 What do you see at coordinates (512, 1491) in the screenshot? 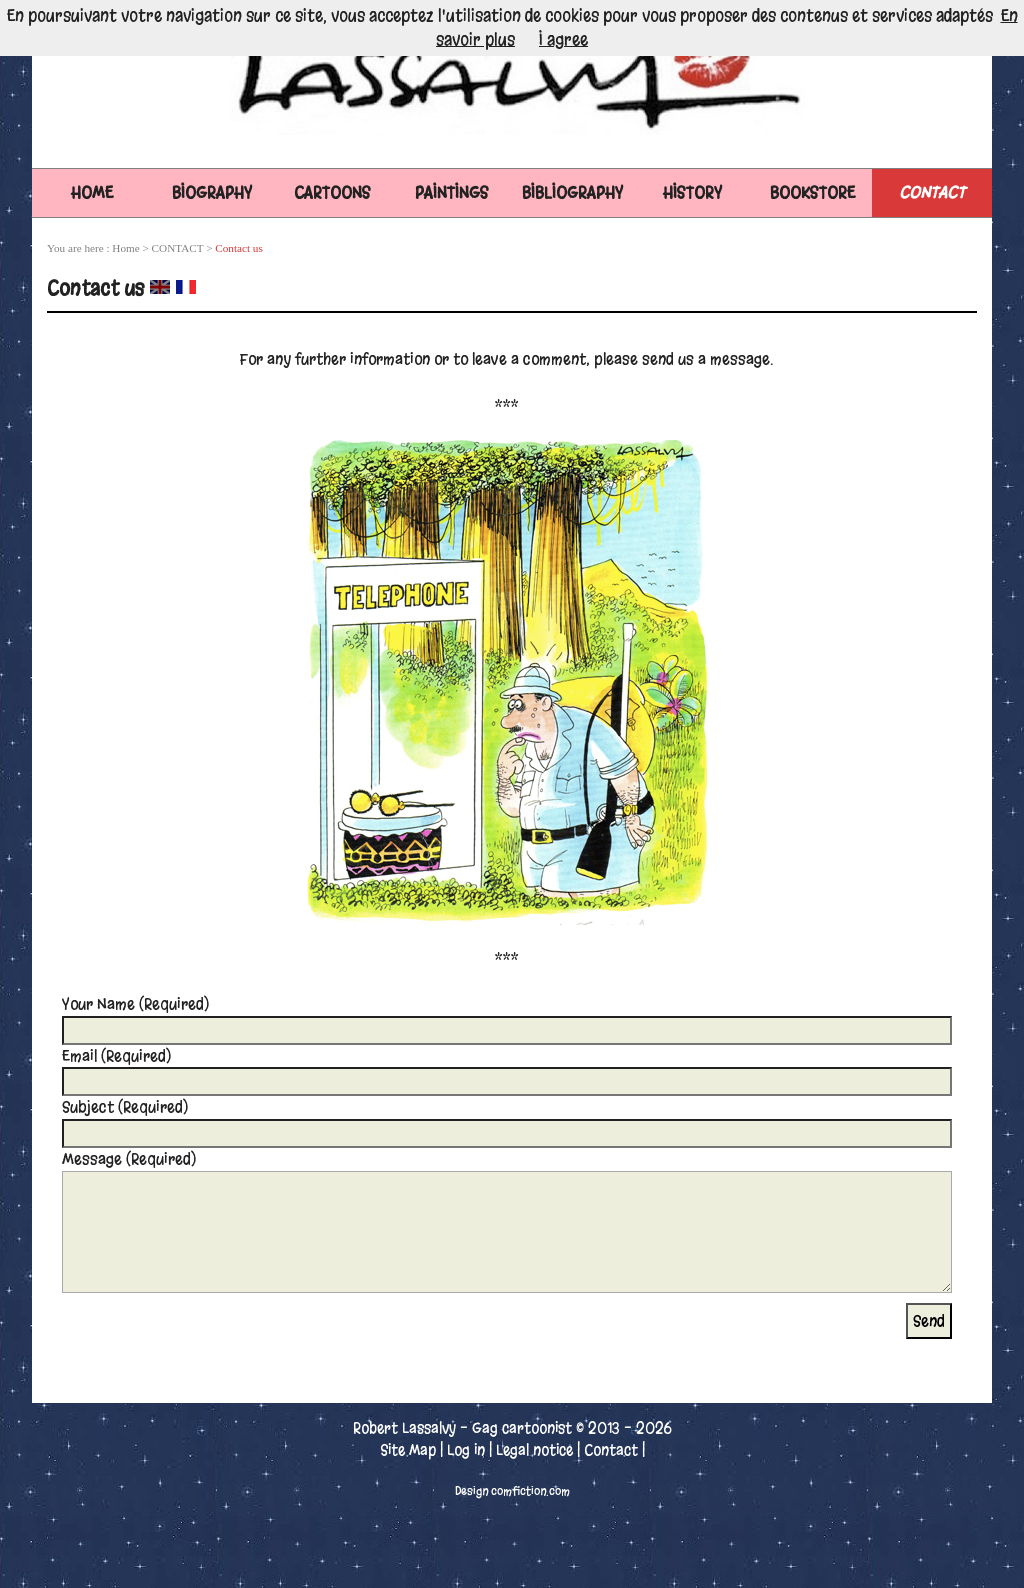
I see `Design comfiction.com` at bounding box center [512, 1491].